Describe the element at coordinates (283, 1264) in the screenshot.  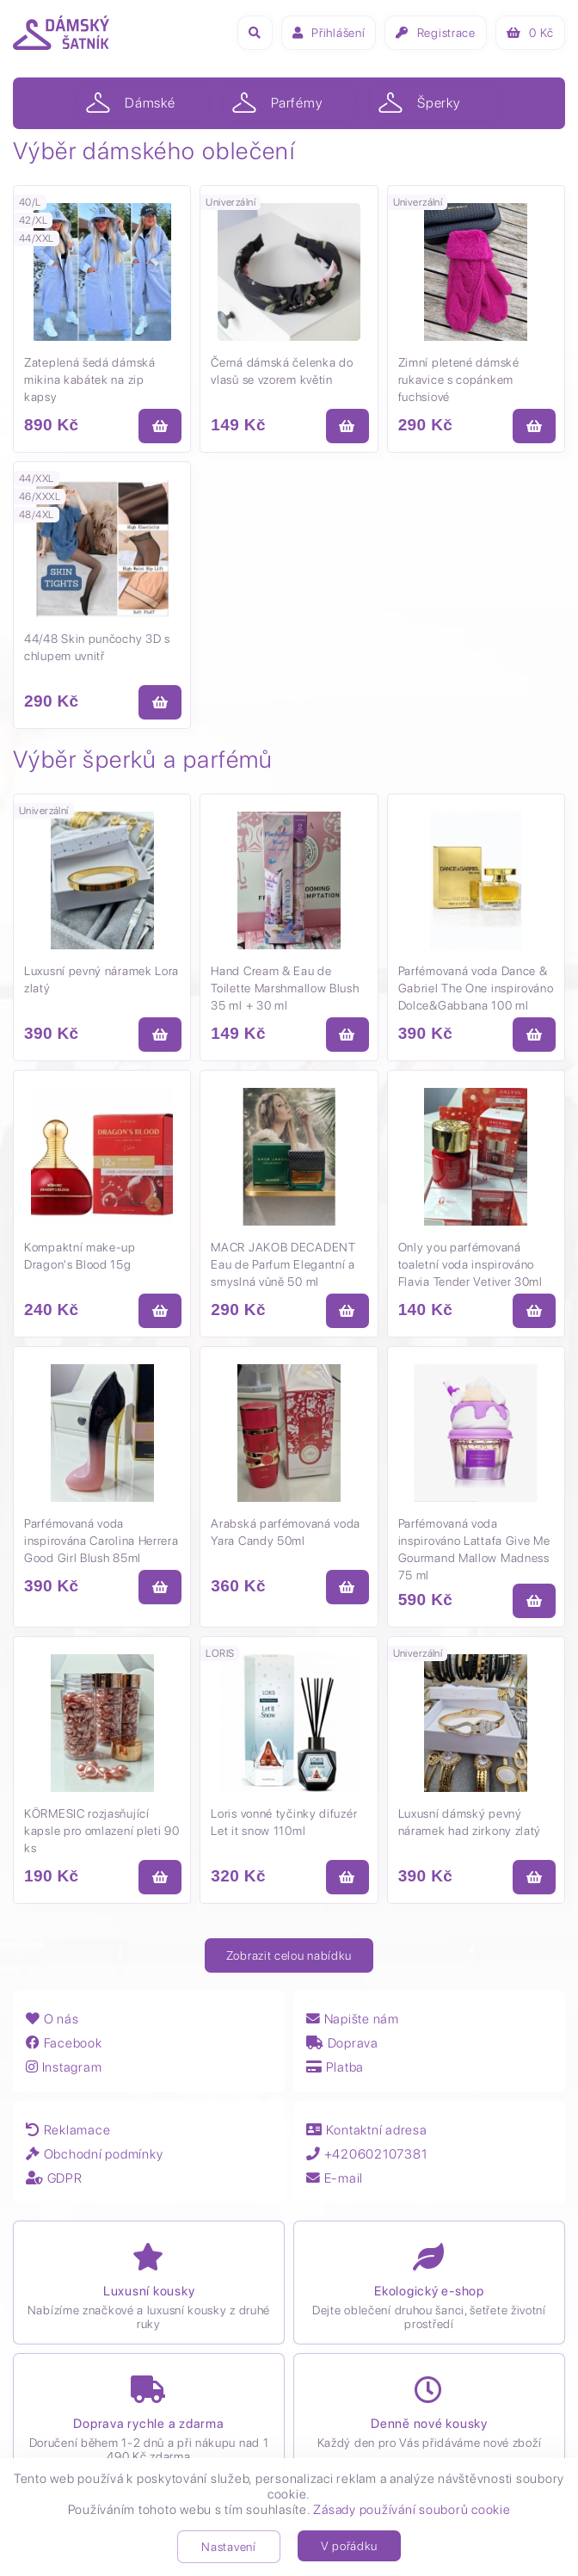
I see `MACR JAKOB DECADENT Eau de Parfum Elegantní a smyslná vůně 50 ml` at that location.